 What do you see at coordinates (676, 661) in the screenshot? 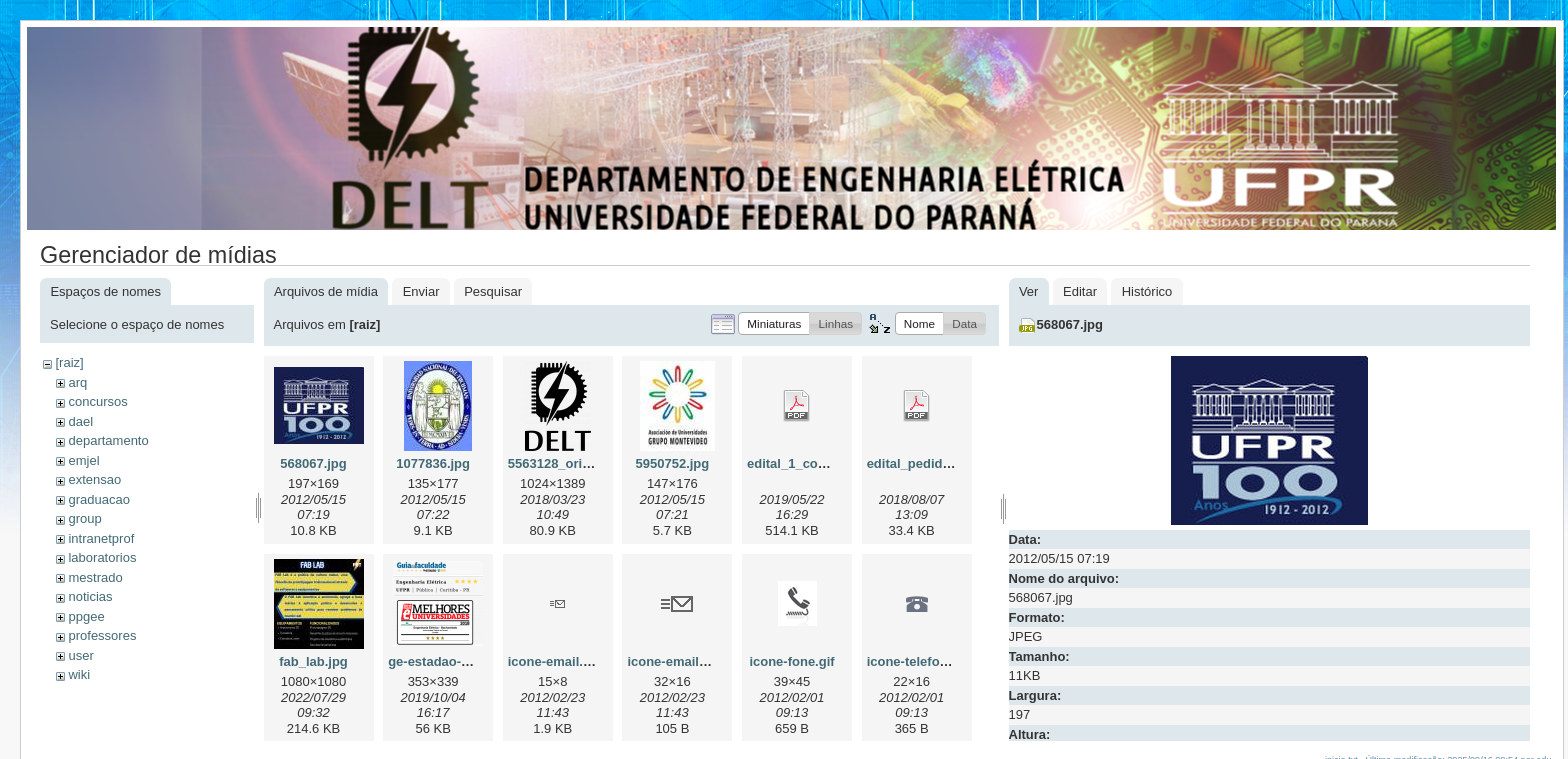
I see `icone-email2.gif` at bounding box center [676, 661].